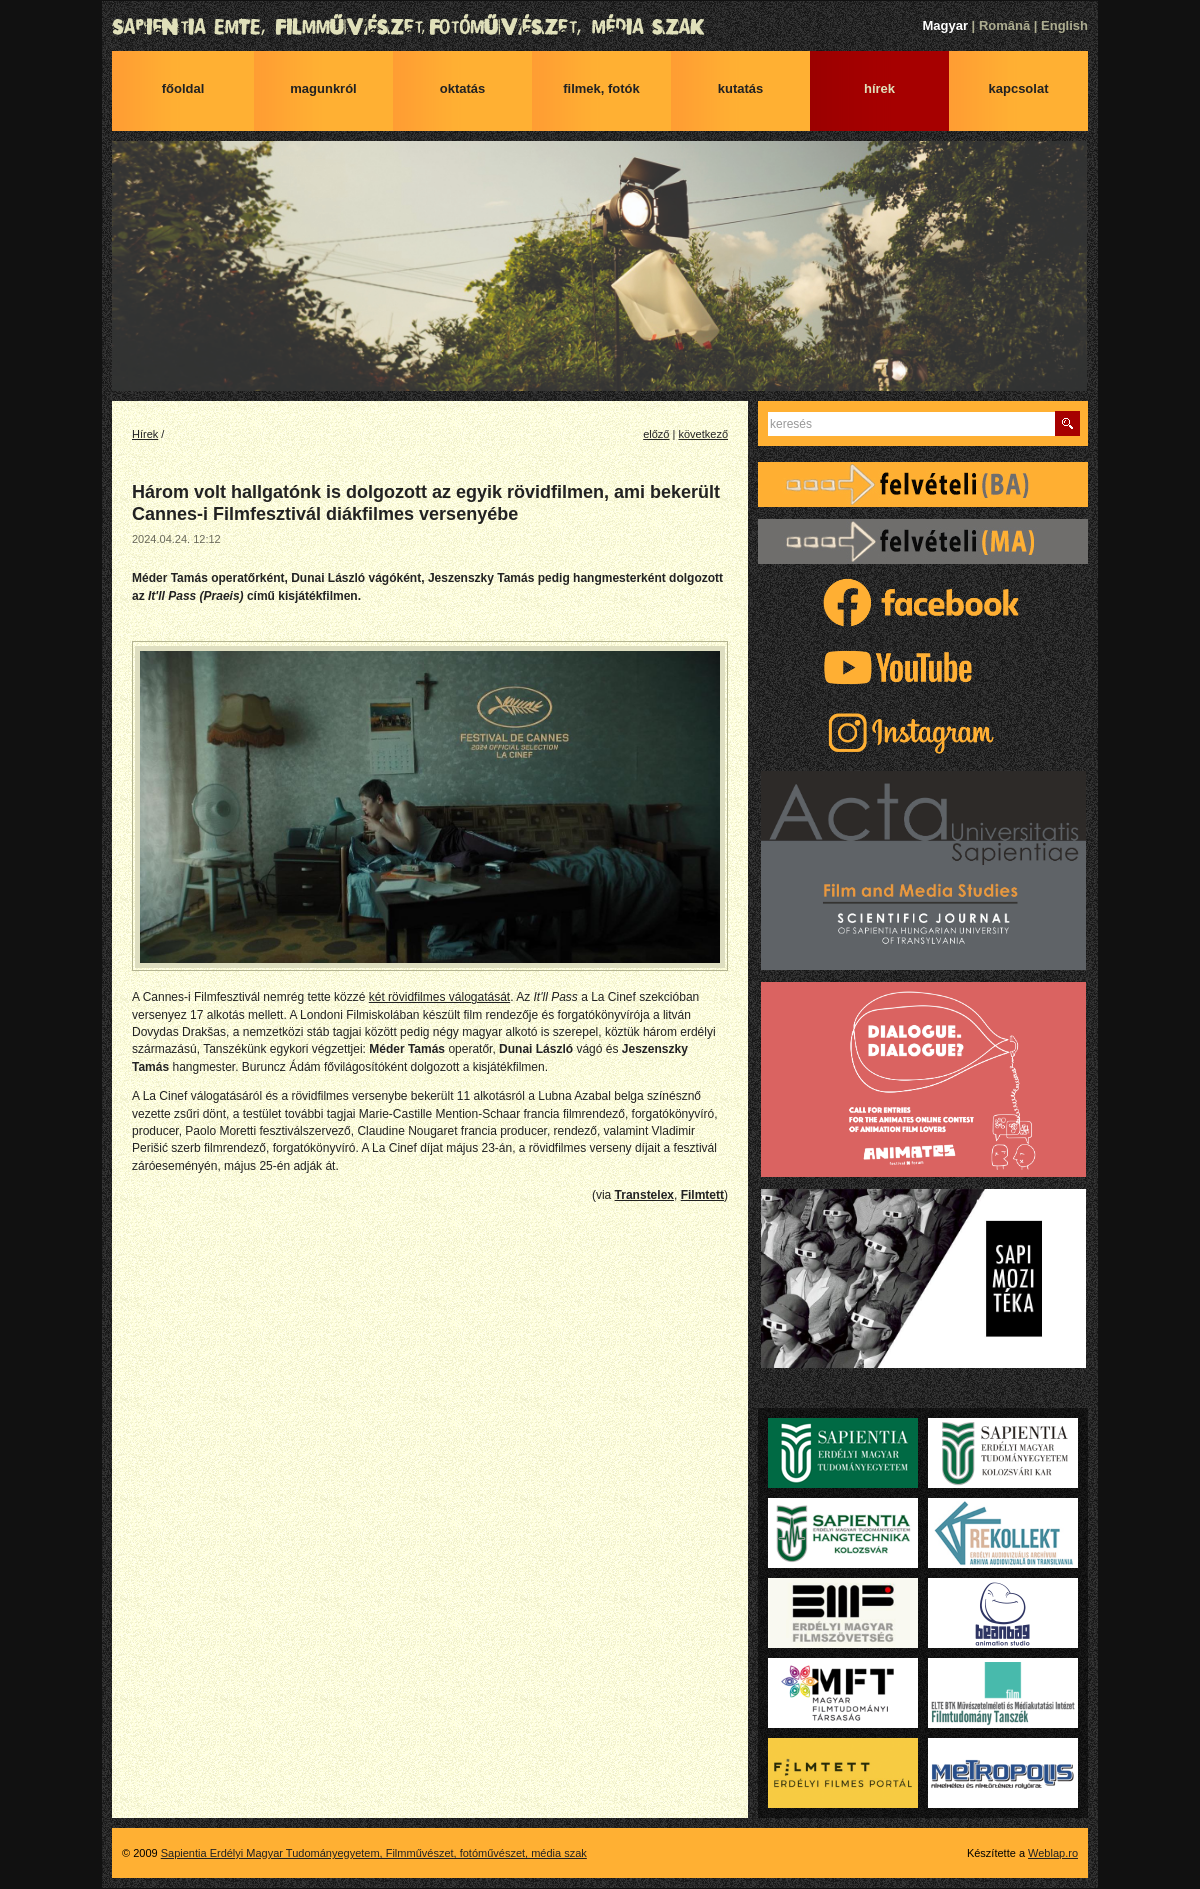 The width and height of the screenshot is (1200, 1889). What do you see at coordinates (703, 434) in the screenshot?
I see `következő` at bounding box center [703, 434].